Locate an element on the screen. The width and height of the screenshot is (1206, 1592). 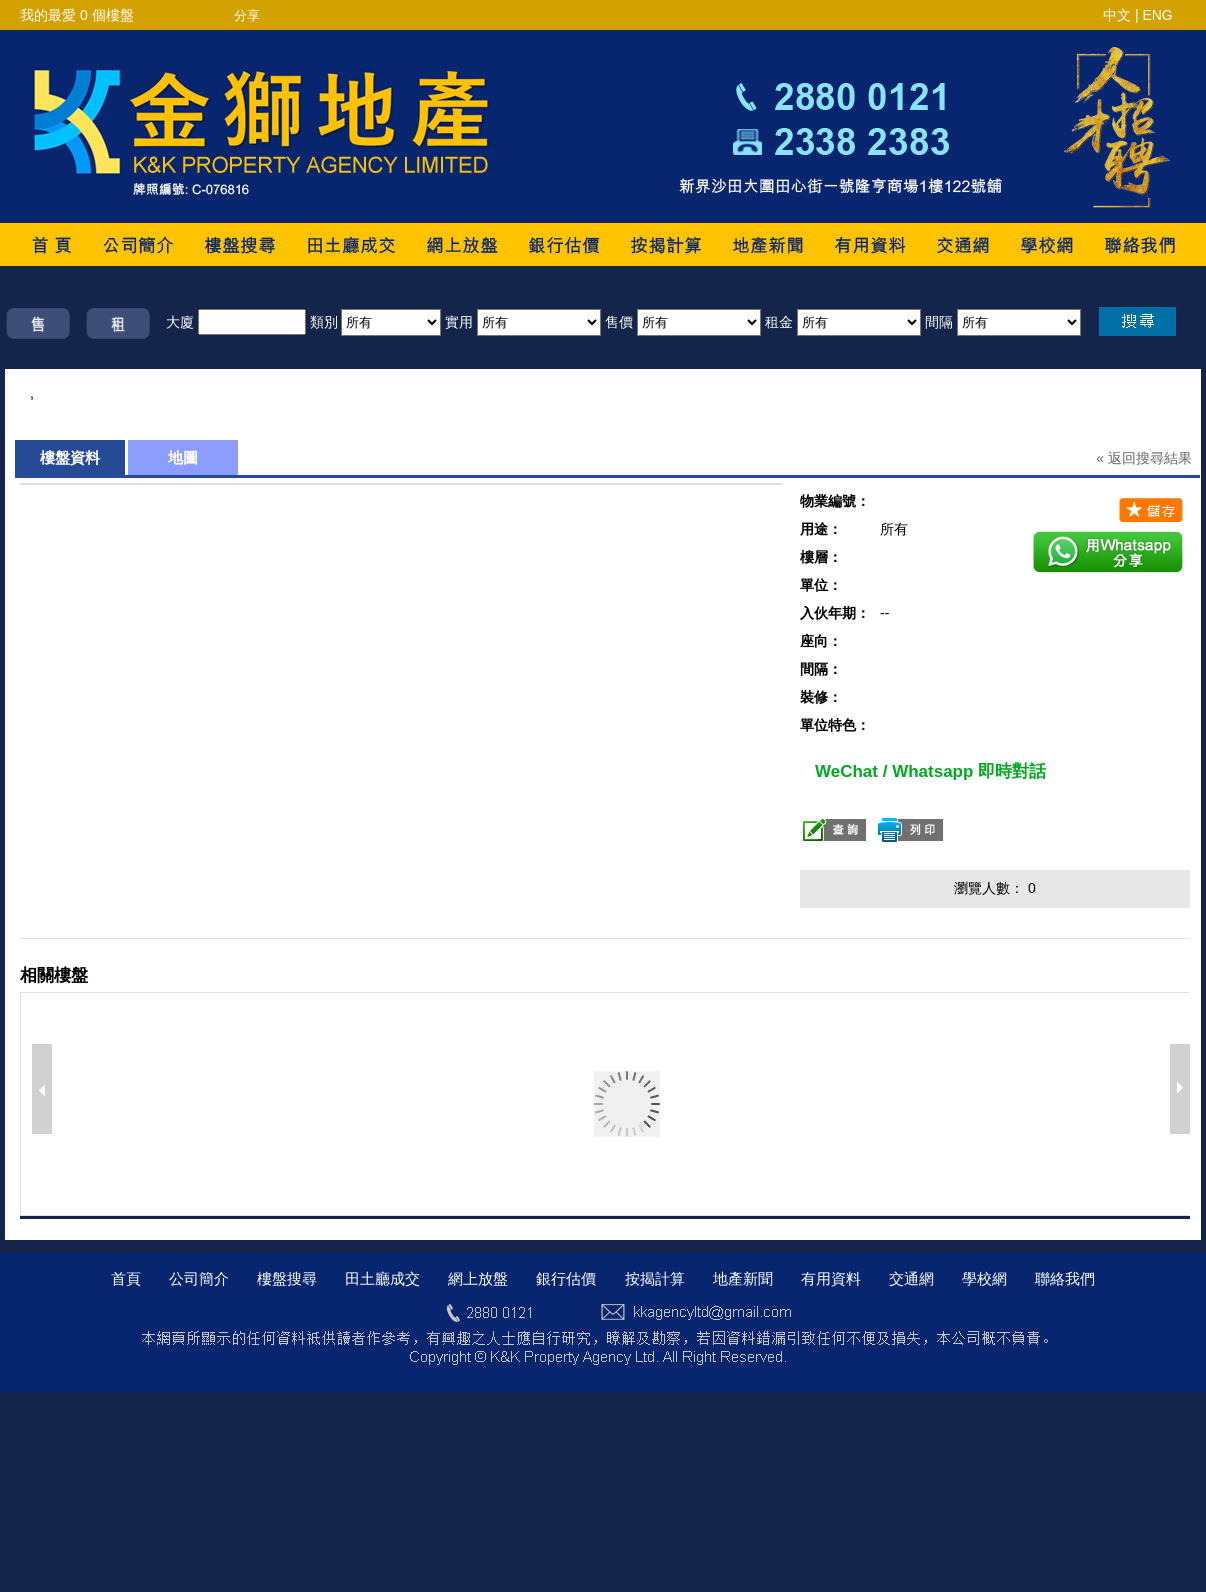
樓盤資料 is located at coordinates (70, 457).